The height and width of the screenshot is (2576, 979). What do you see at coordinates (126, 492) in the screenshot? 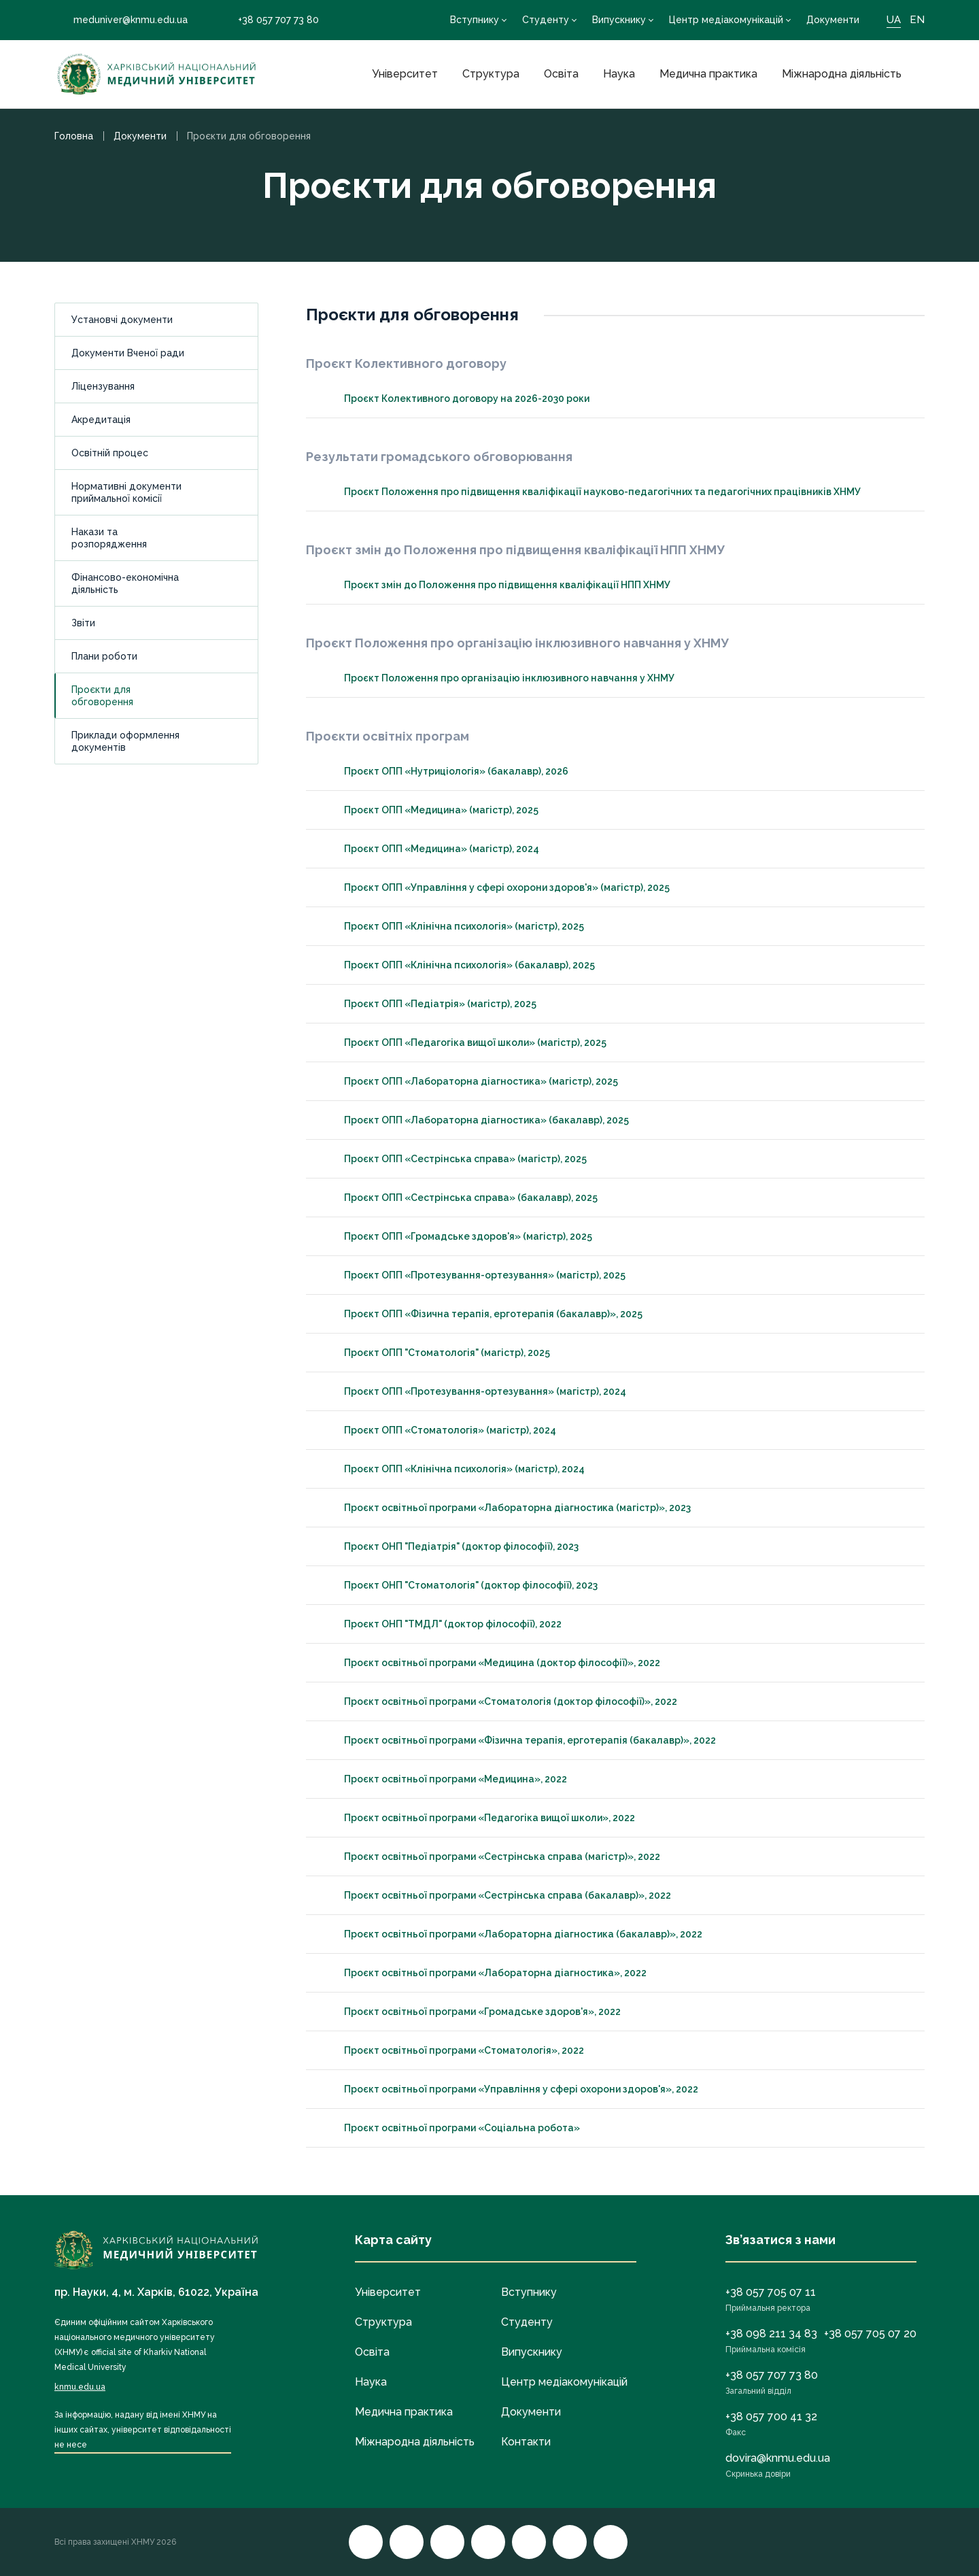
I see `Нормативні документи приймальної комісії` at bounding box center [126, 492].